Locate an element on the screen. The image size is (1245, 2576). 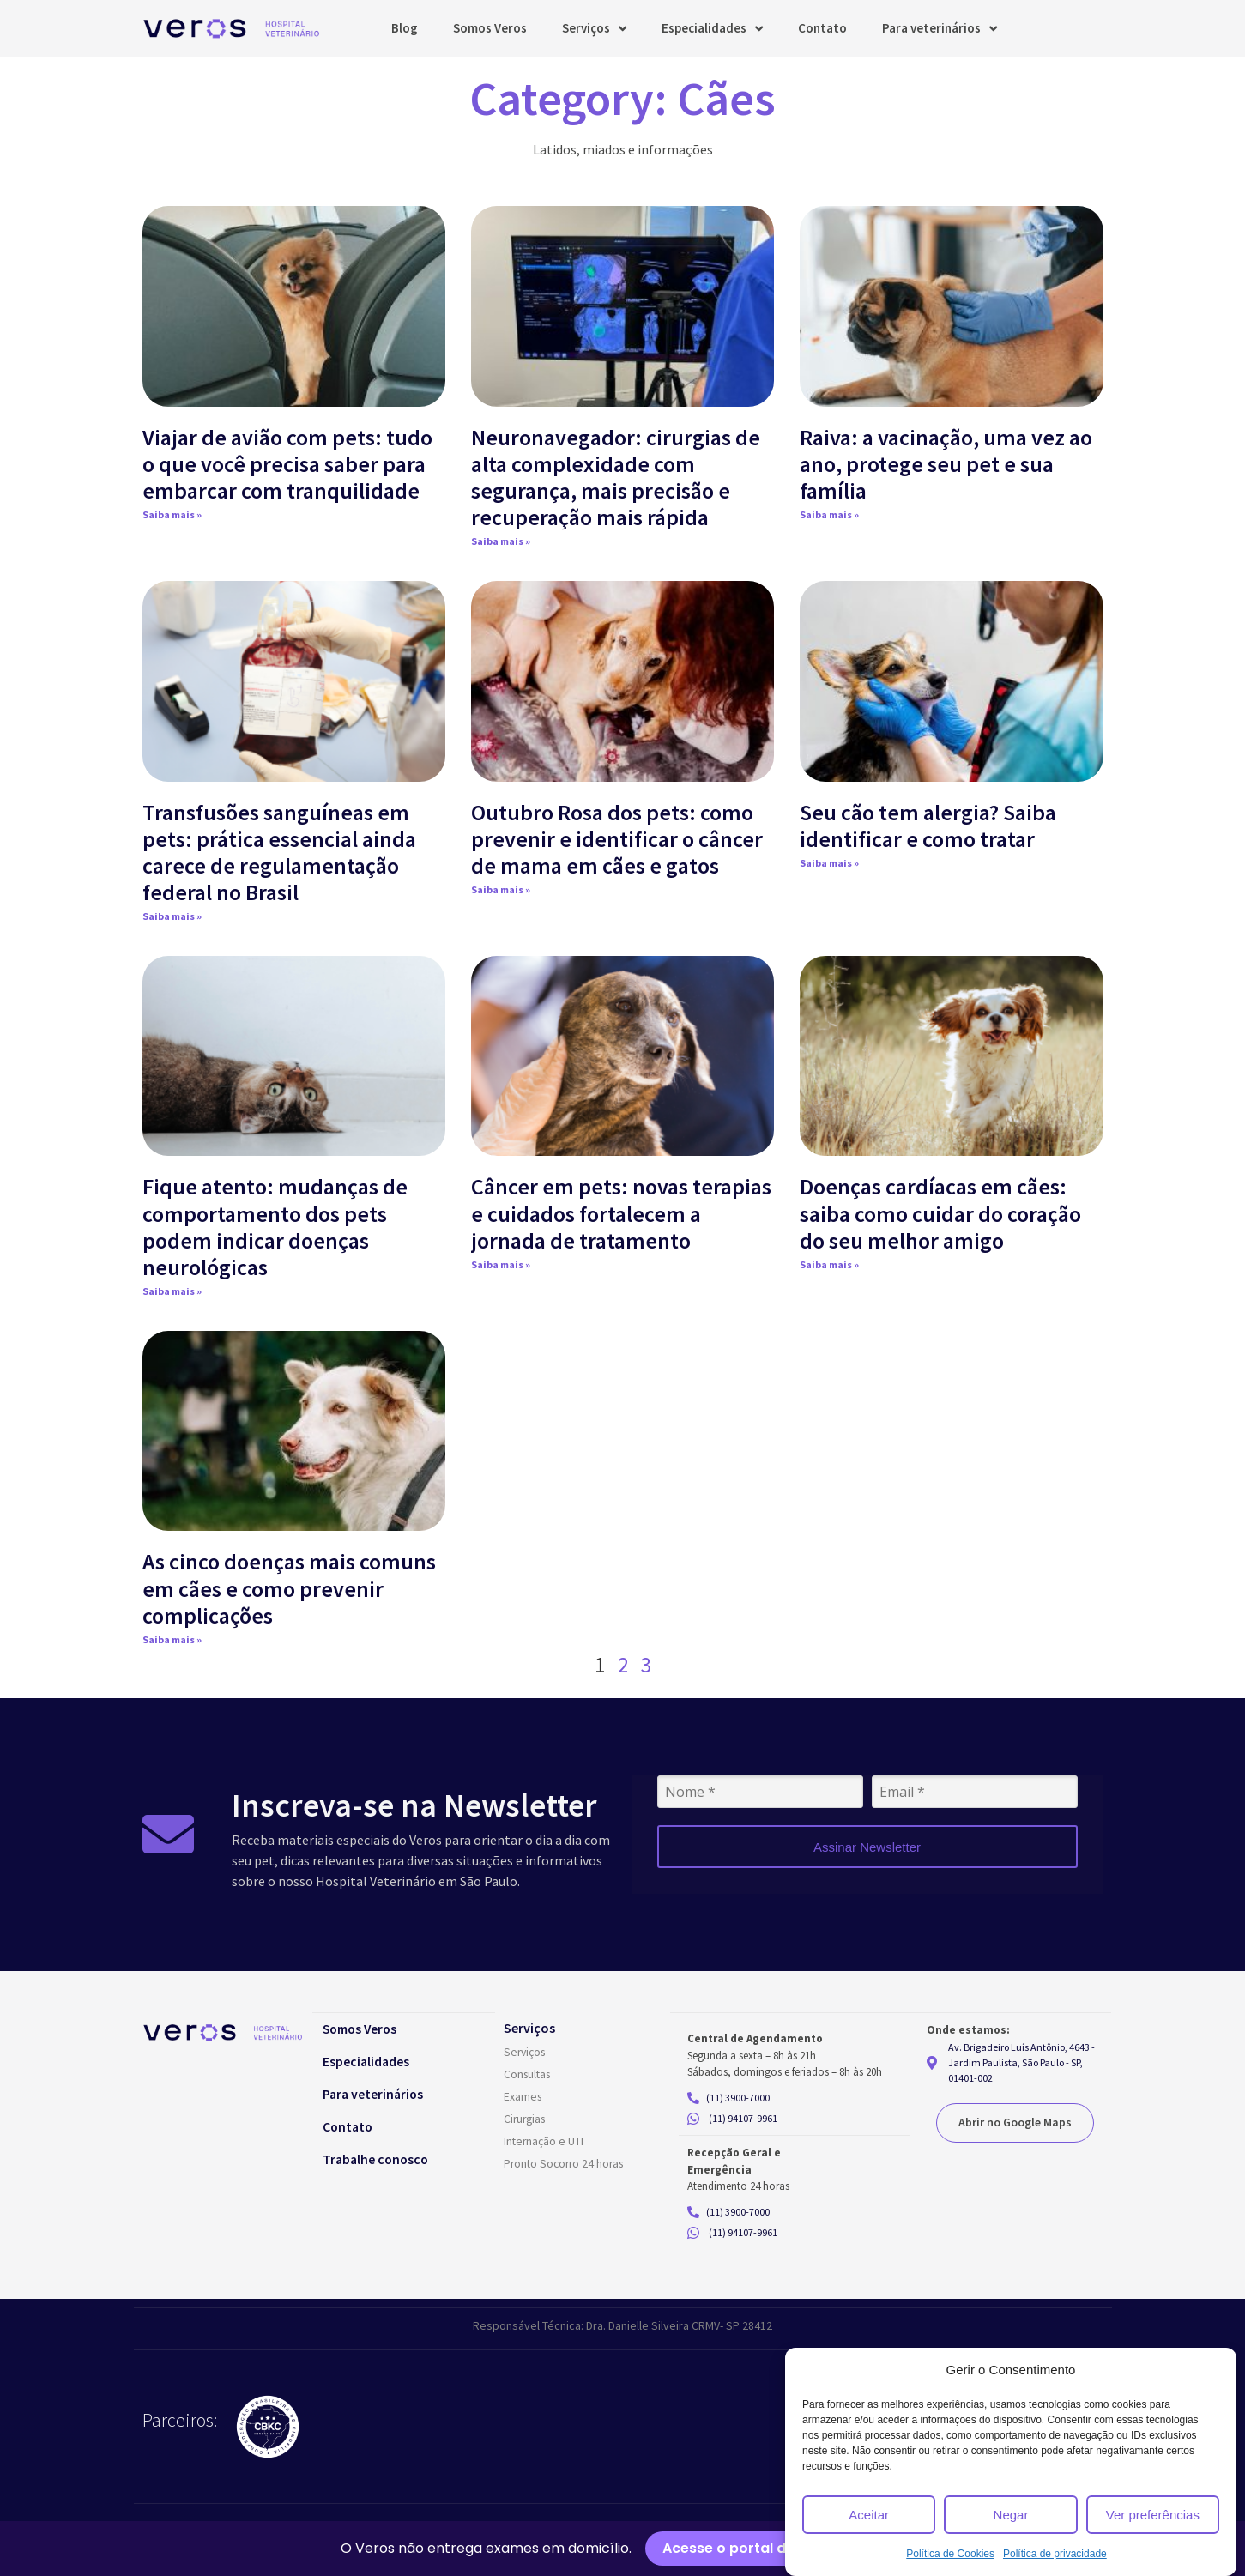
Transfusões sanguíneas em pets: prática essencial ainda carece de regulamentação federal no Brasil is located at coordinates (279, 852).